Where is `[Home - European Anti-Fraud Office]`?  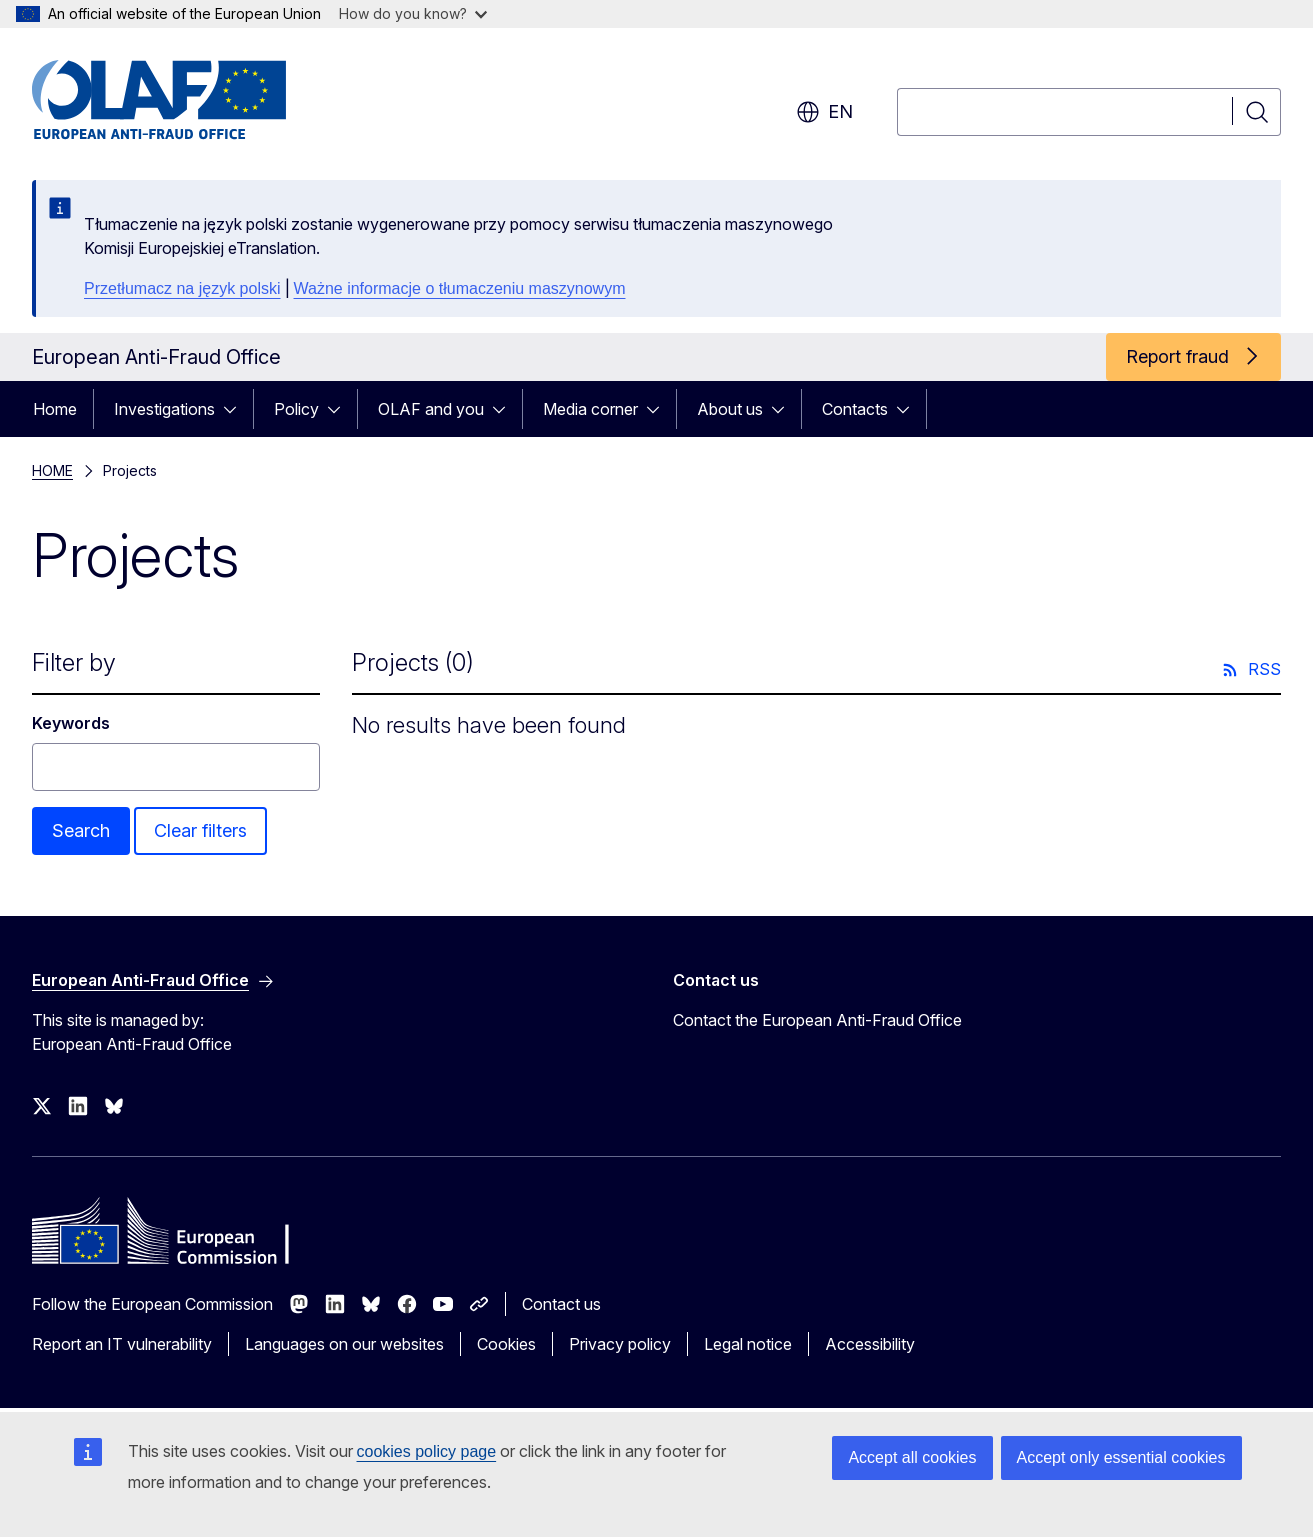
[Home - European Anti-Fraud Office] is located at coordinates (193, 100).